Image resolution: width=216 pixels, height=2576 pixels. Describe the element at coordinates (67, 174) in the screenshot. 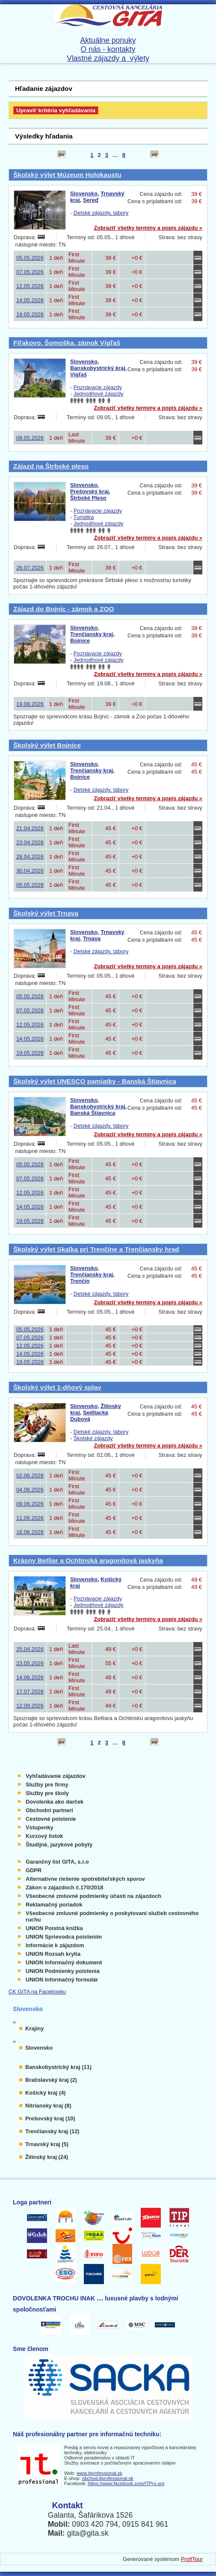

I see `Školský výlet Múzeum Holokaustu` at that location.